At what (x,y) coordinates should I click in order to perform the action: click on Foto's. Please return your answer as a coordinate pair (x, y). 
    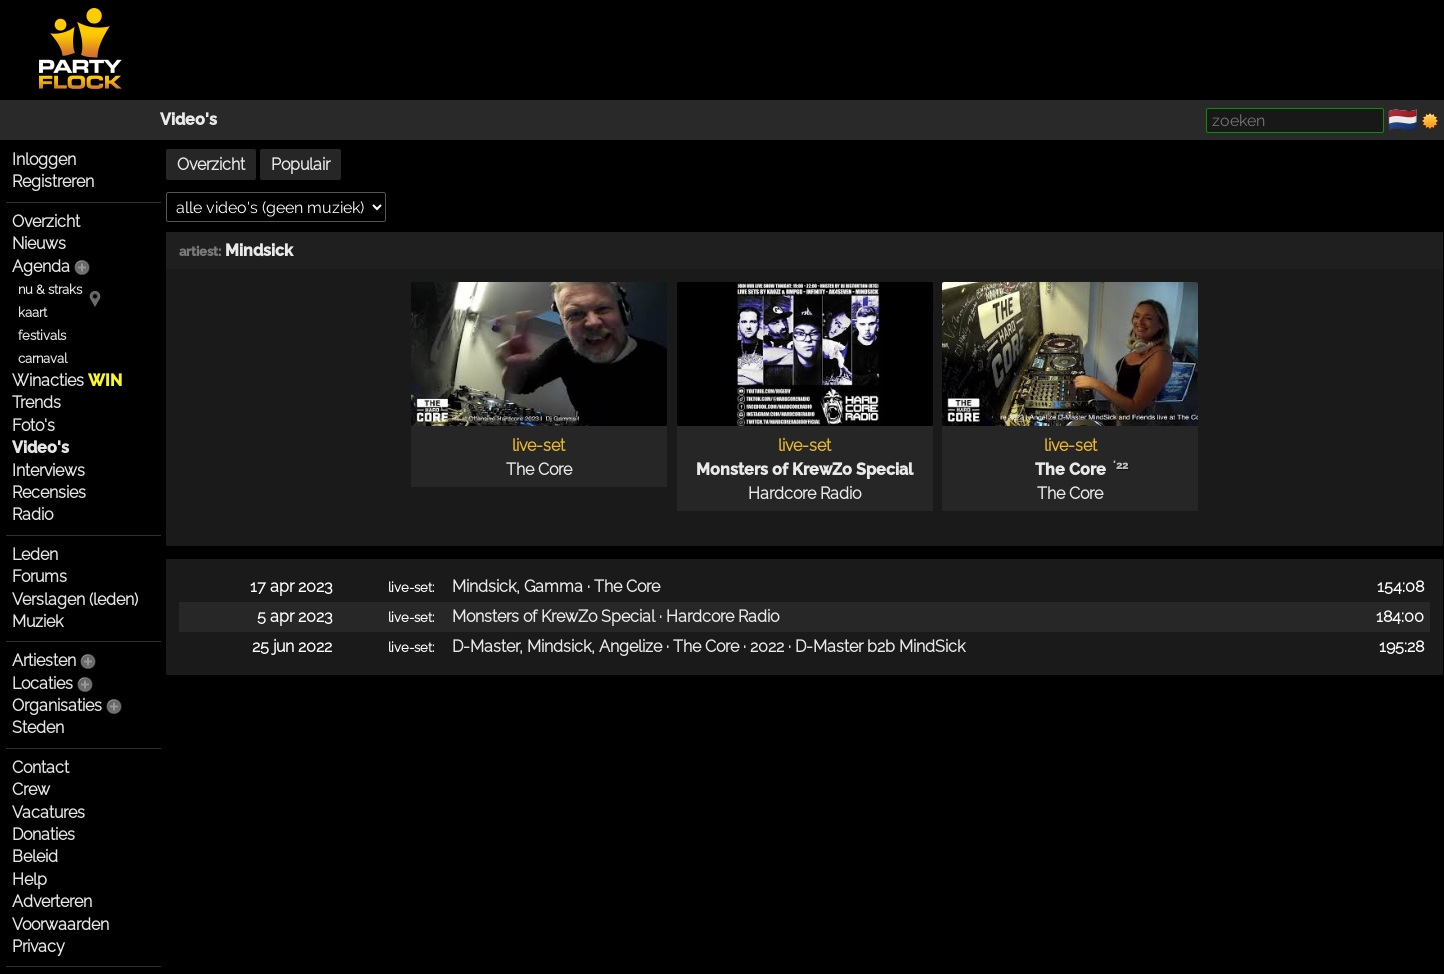
    Looking at the image, I should click on (33, 425).